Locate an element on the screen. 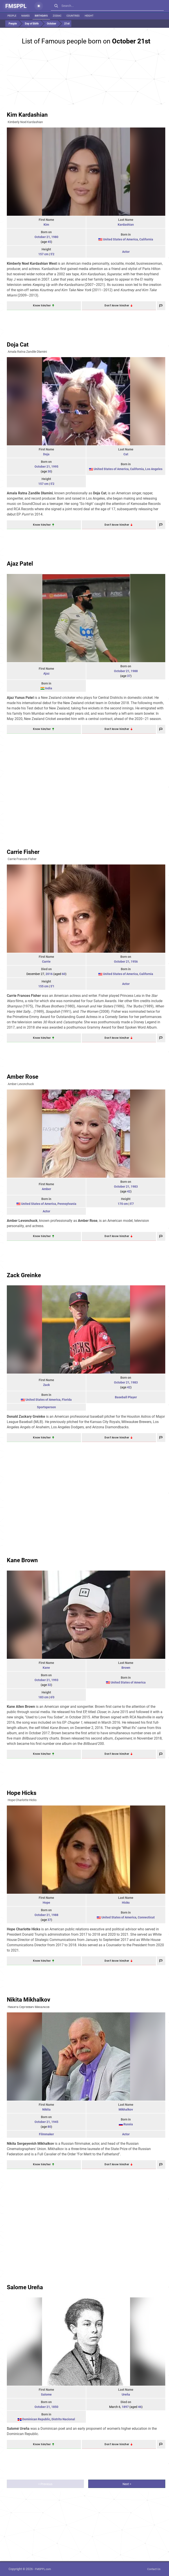 The width and height of the screenshot is (169, 2576). Kim Kardashian is located at coordinates (27, 114).